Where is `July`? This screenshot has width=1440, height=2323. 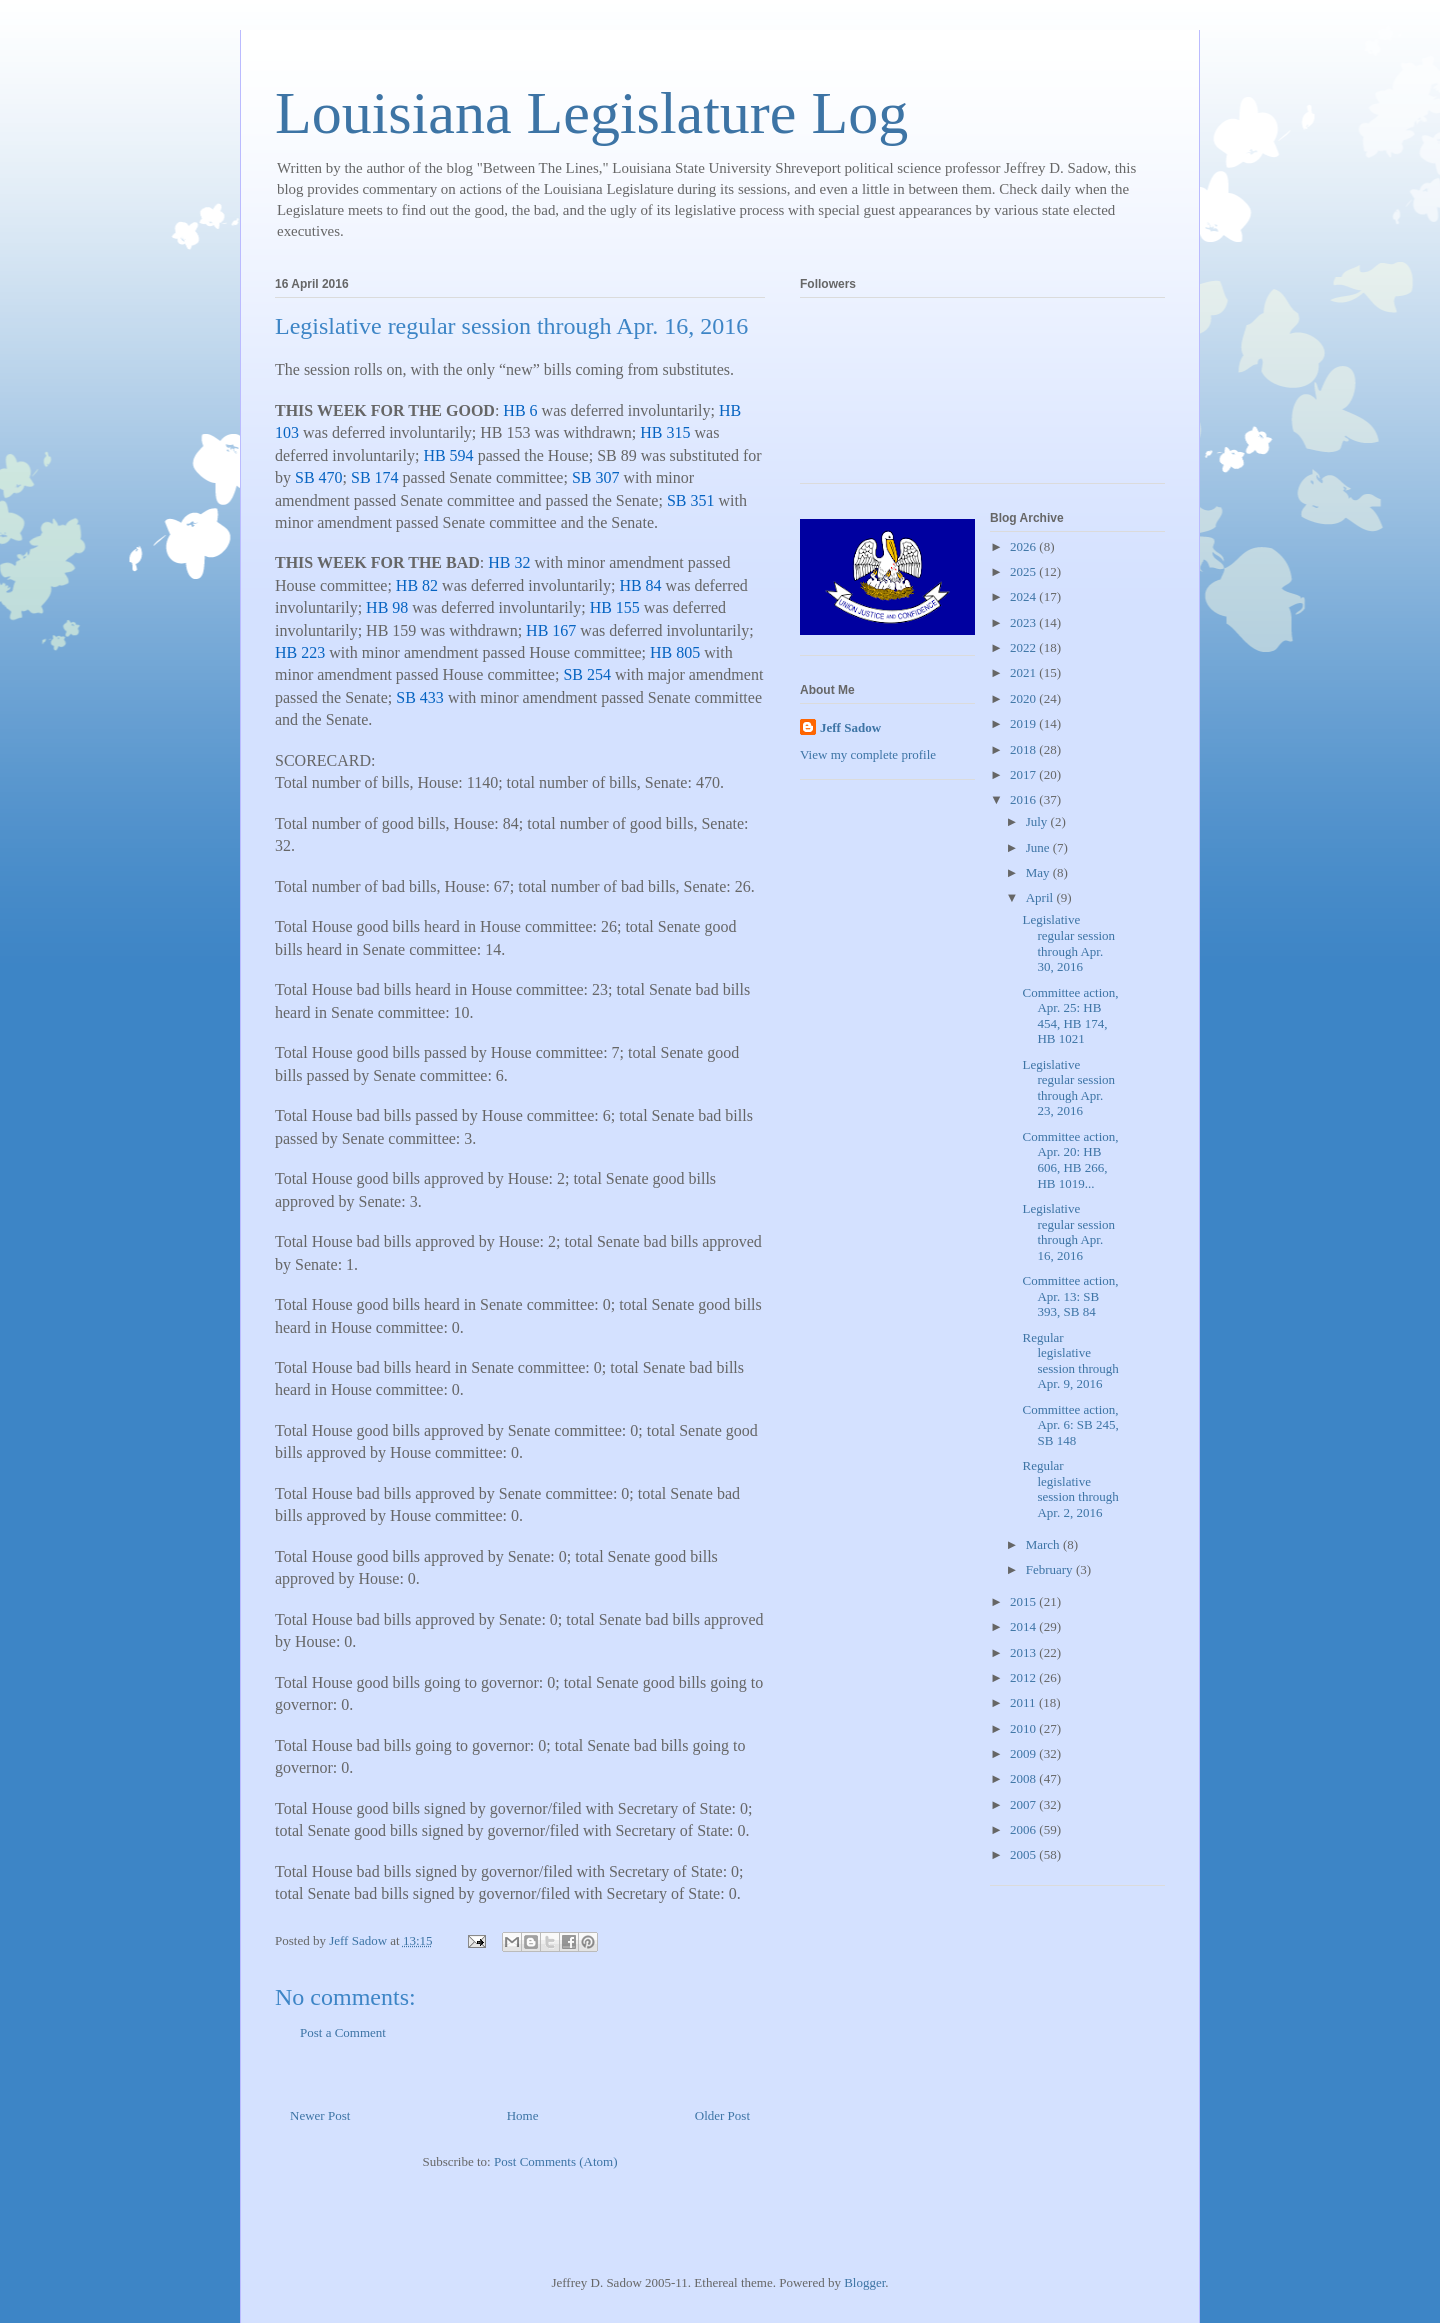
July is located at coordinates (1038, 821).